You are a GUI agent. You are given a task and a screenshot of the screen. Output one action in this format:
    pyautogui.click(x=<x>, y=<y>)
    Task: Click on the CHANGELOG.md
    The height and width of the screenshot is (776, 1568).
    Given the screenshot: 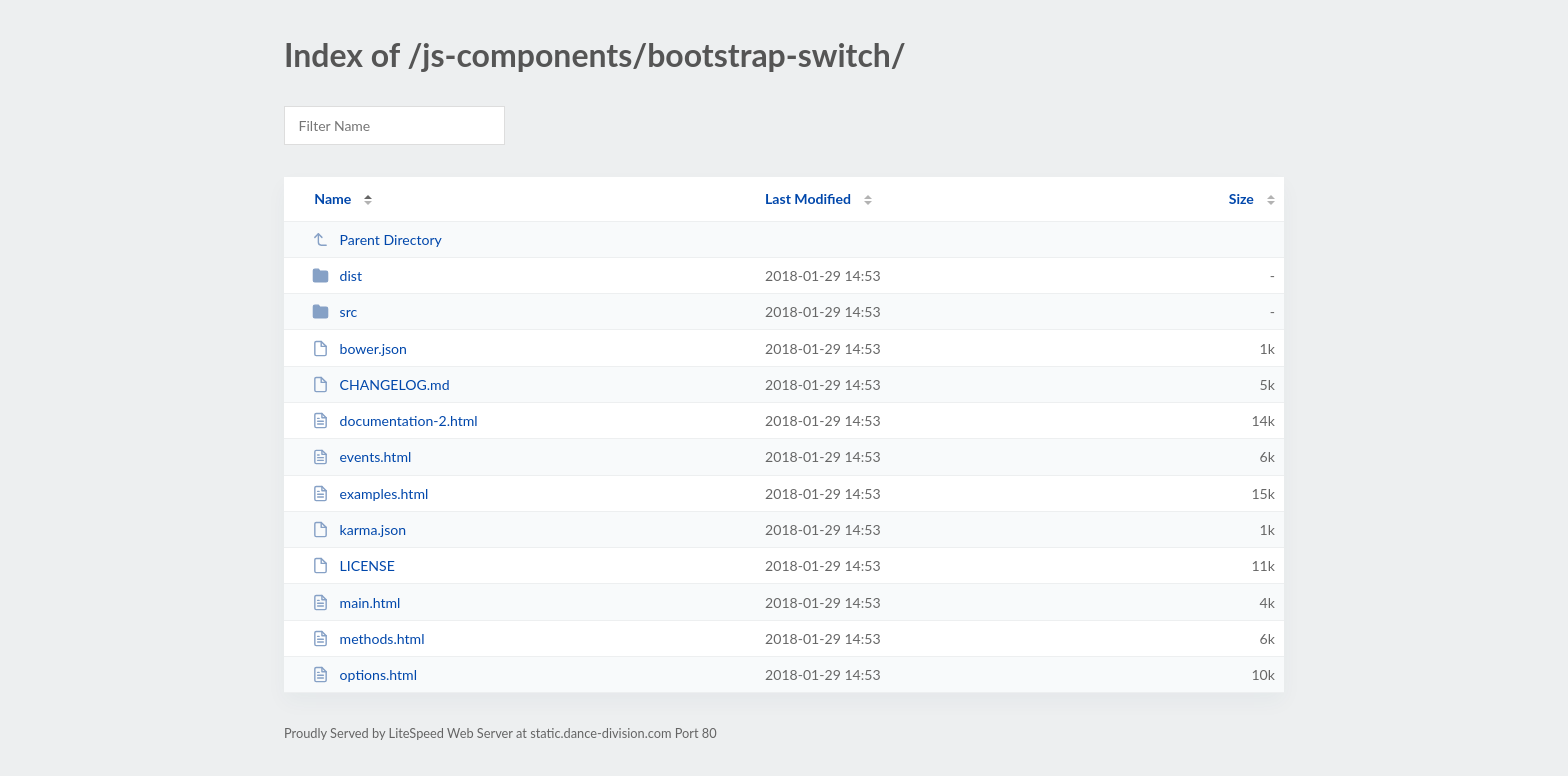 What is the action you would take?
    pyautogui.click(x=380, y=384)
    